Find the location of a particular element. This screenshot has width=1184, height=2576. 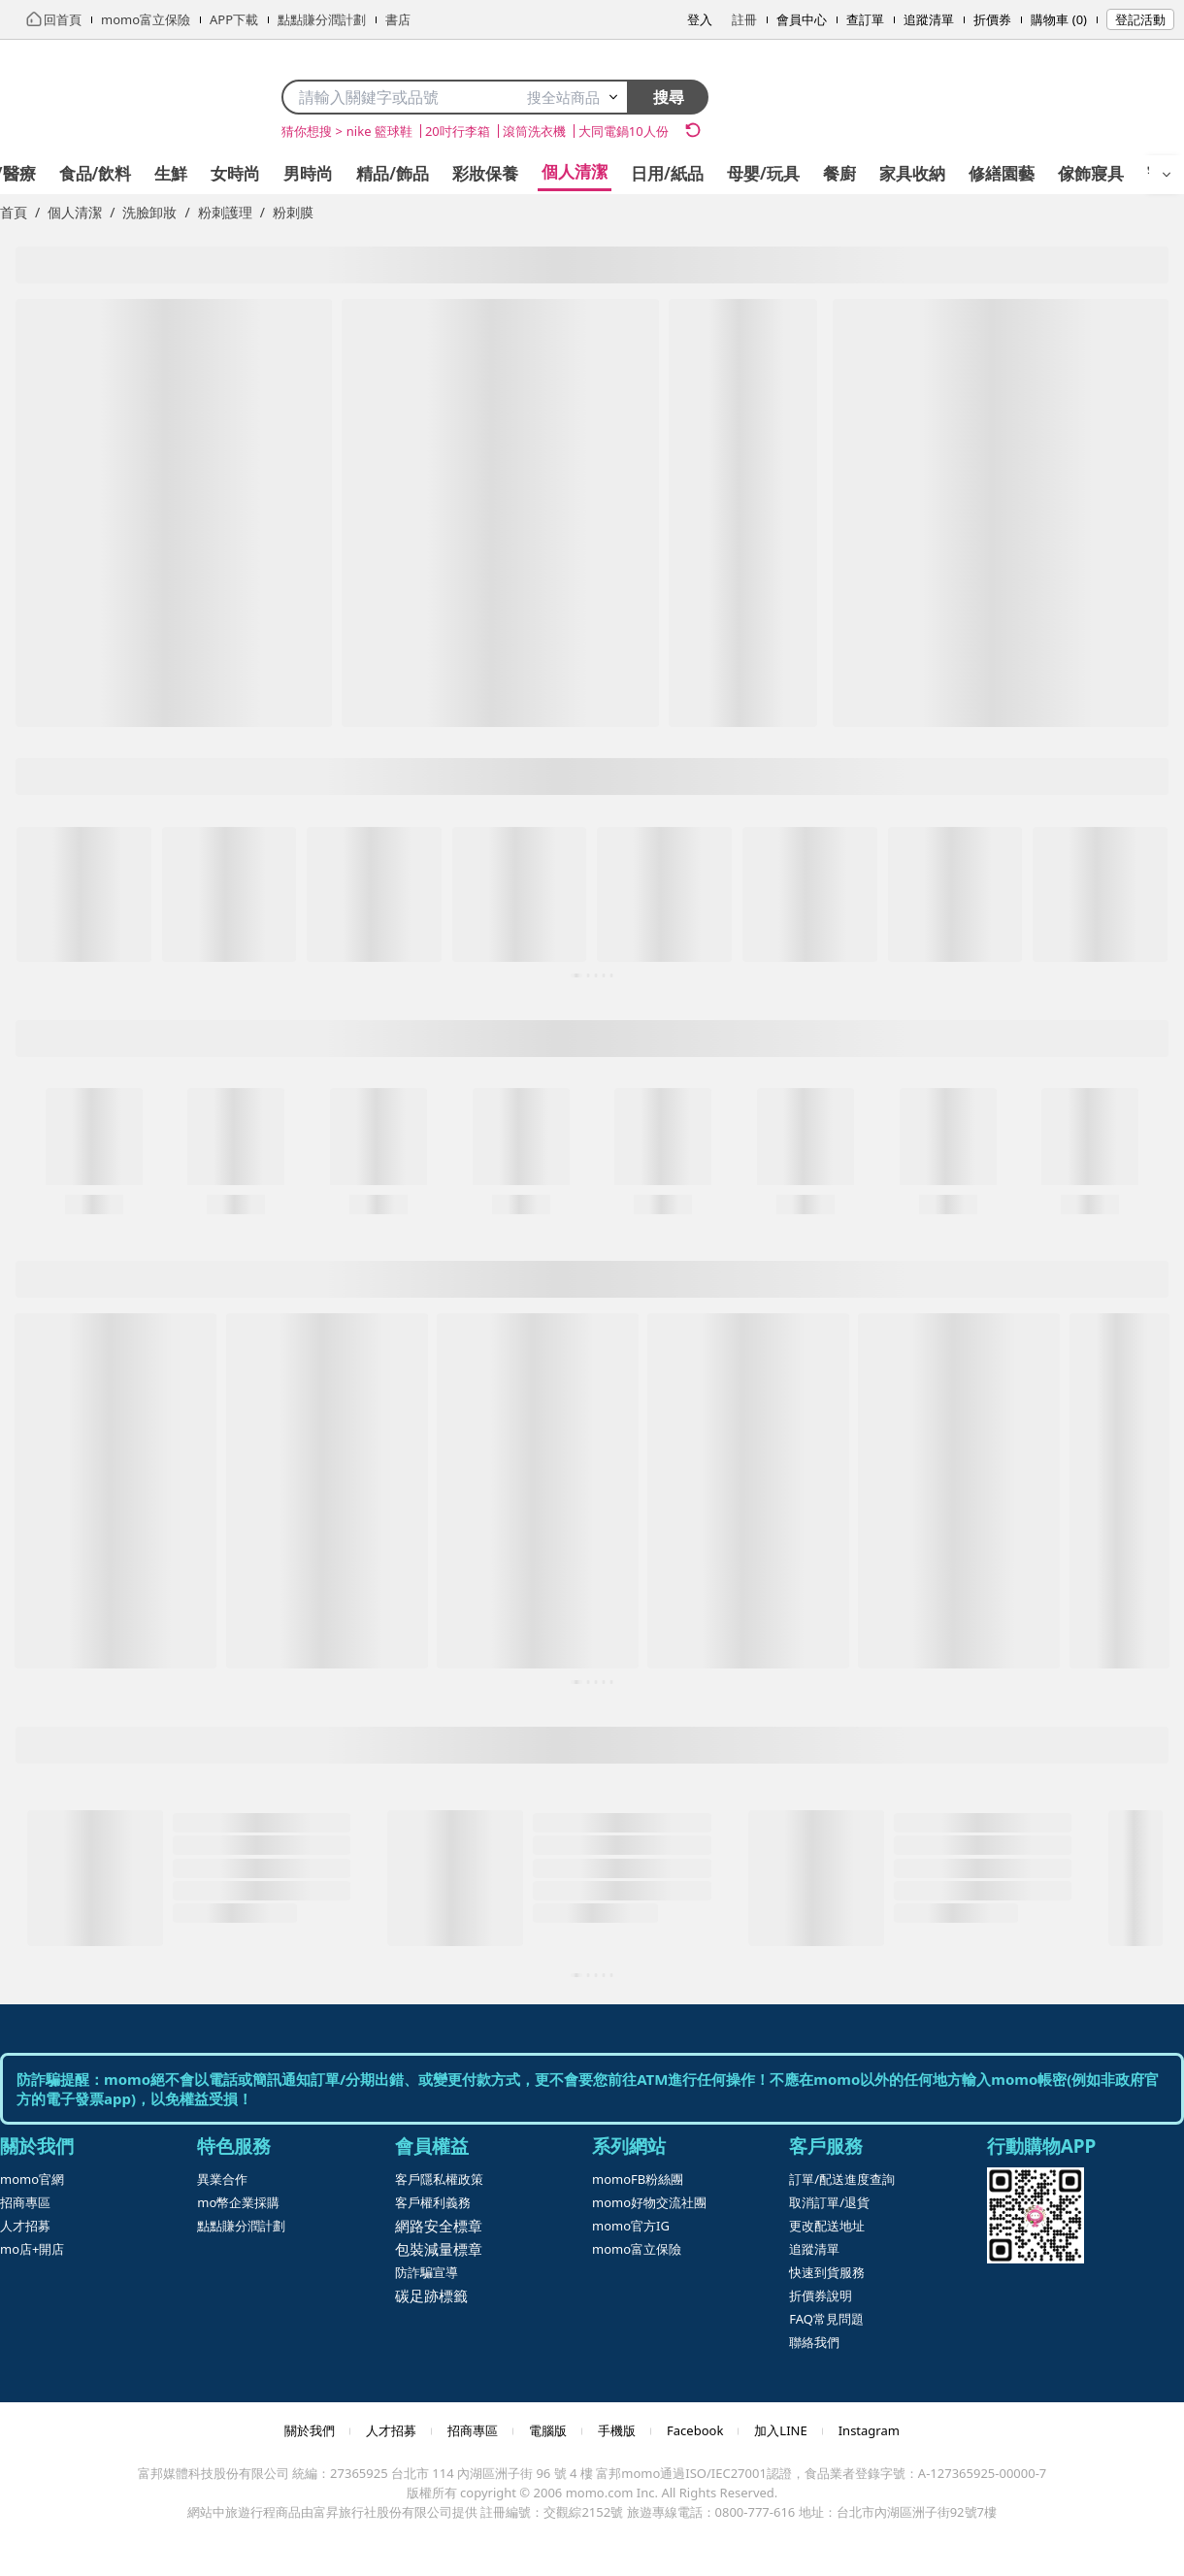

查訂單 is located at coordinates (865, 19).